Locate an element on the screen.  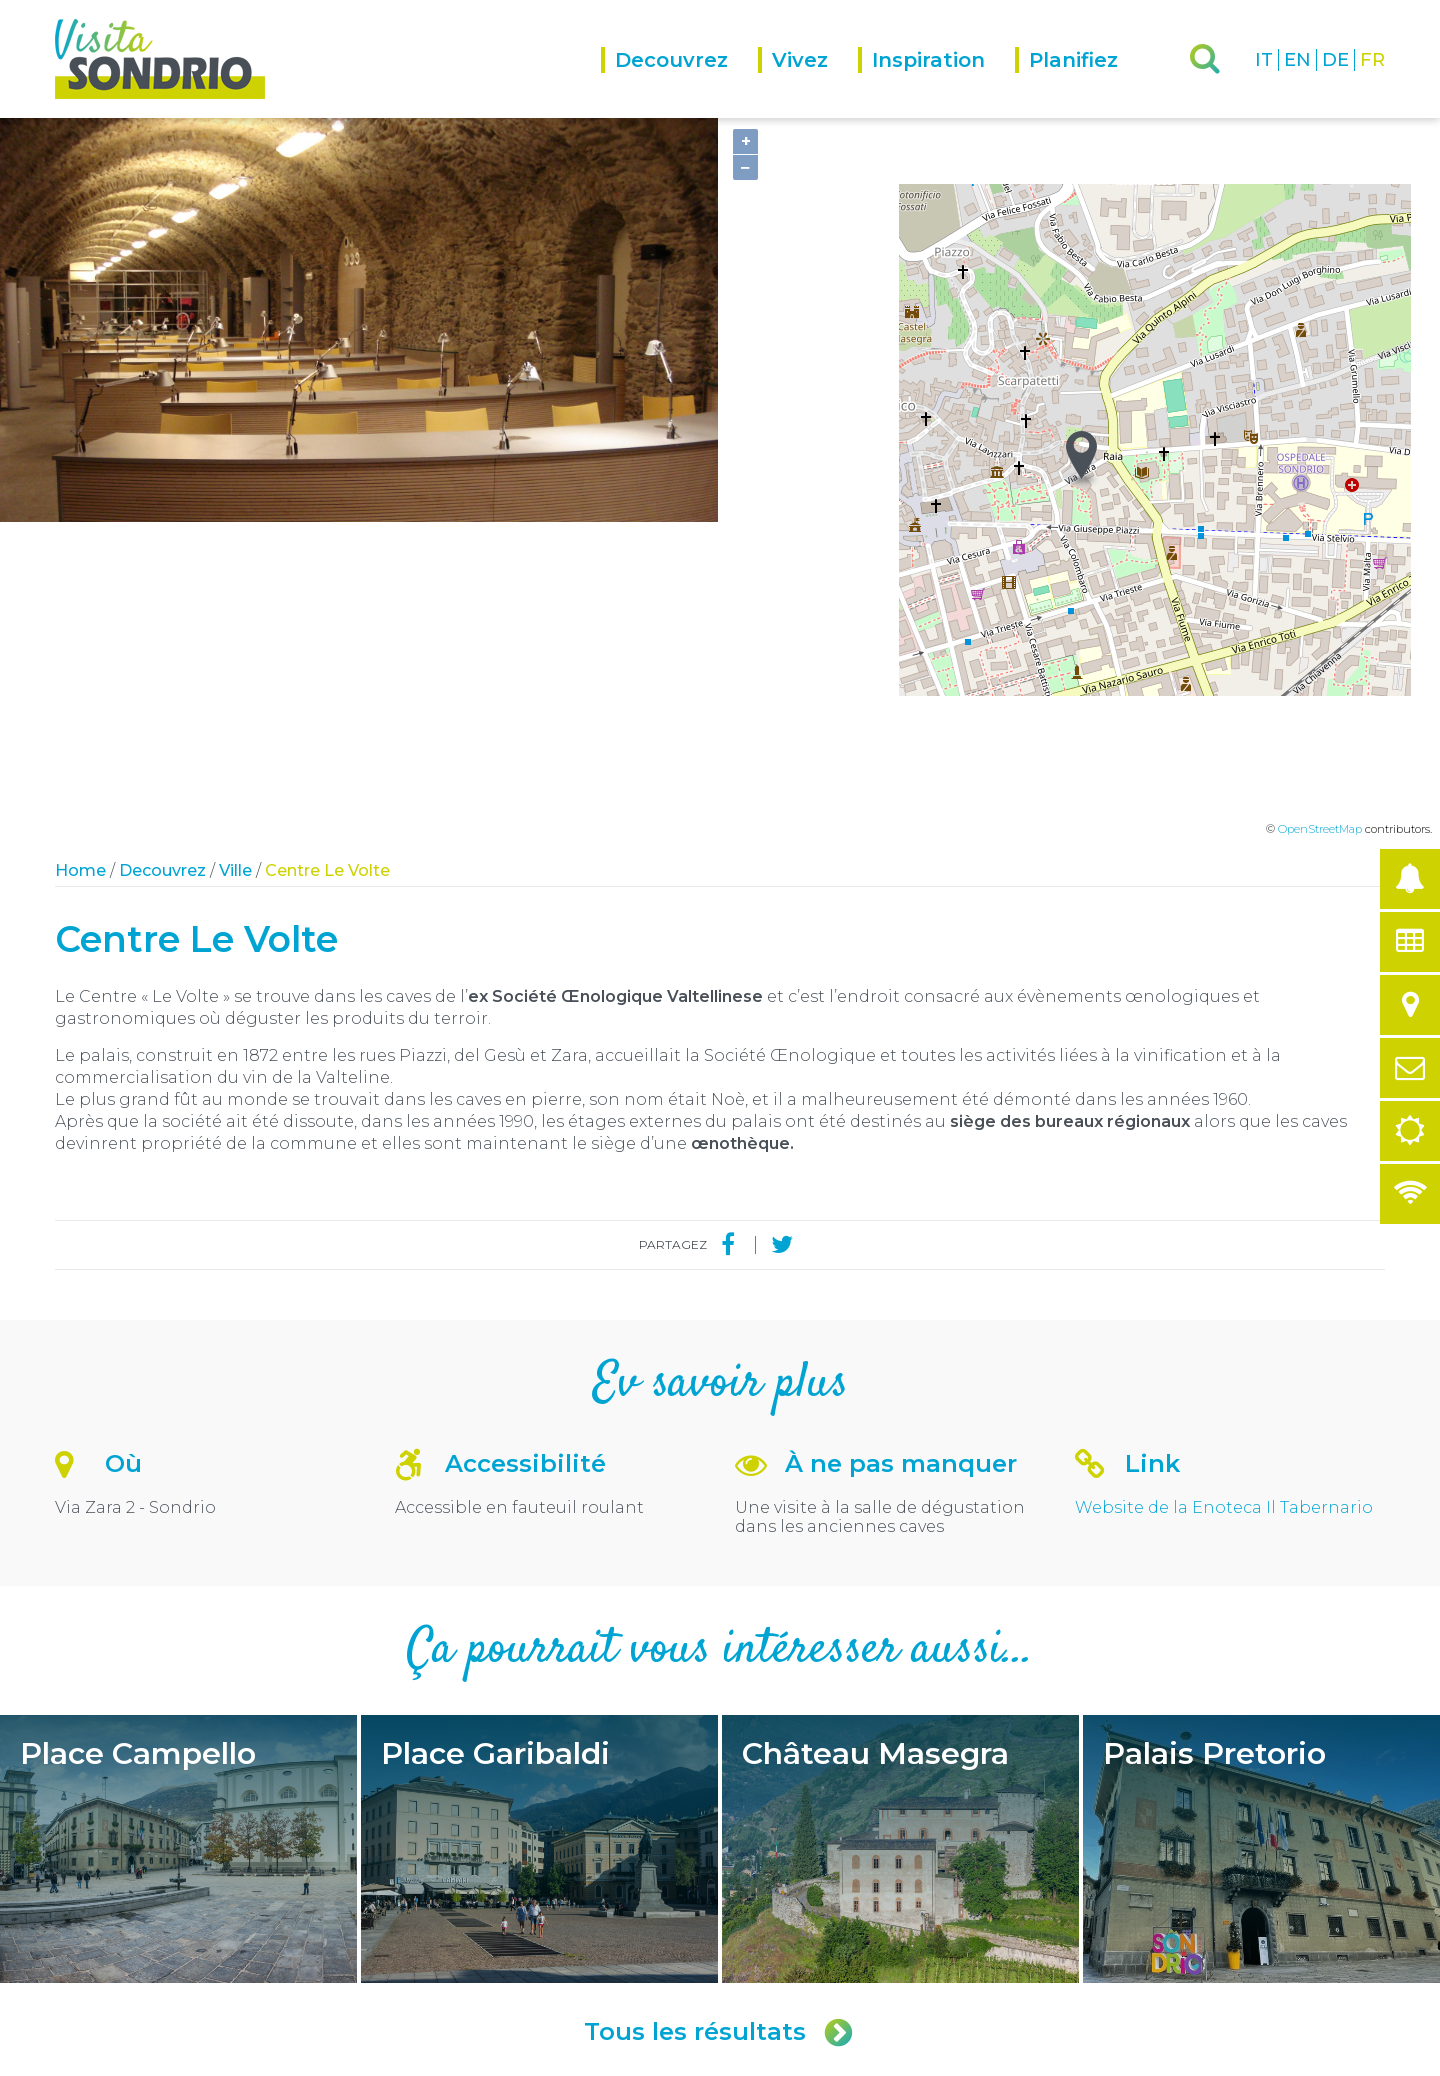
Tous les résultats is located at coordinates (720, 1718).